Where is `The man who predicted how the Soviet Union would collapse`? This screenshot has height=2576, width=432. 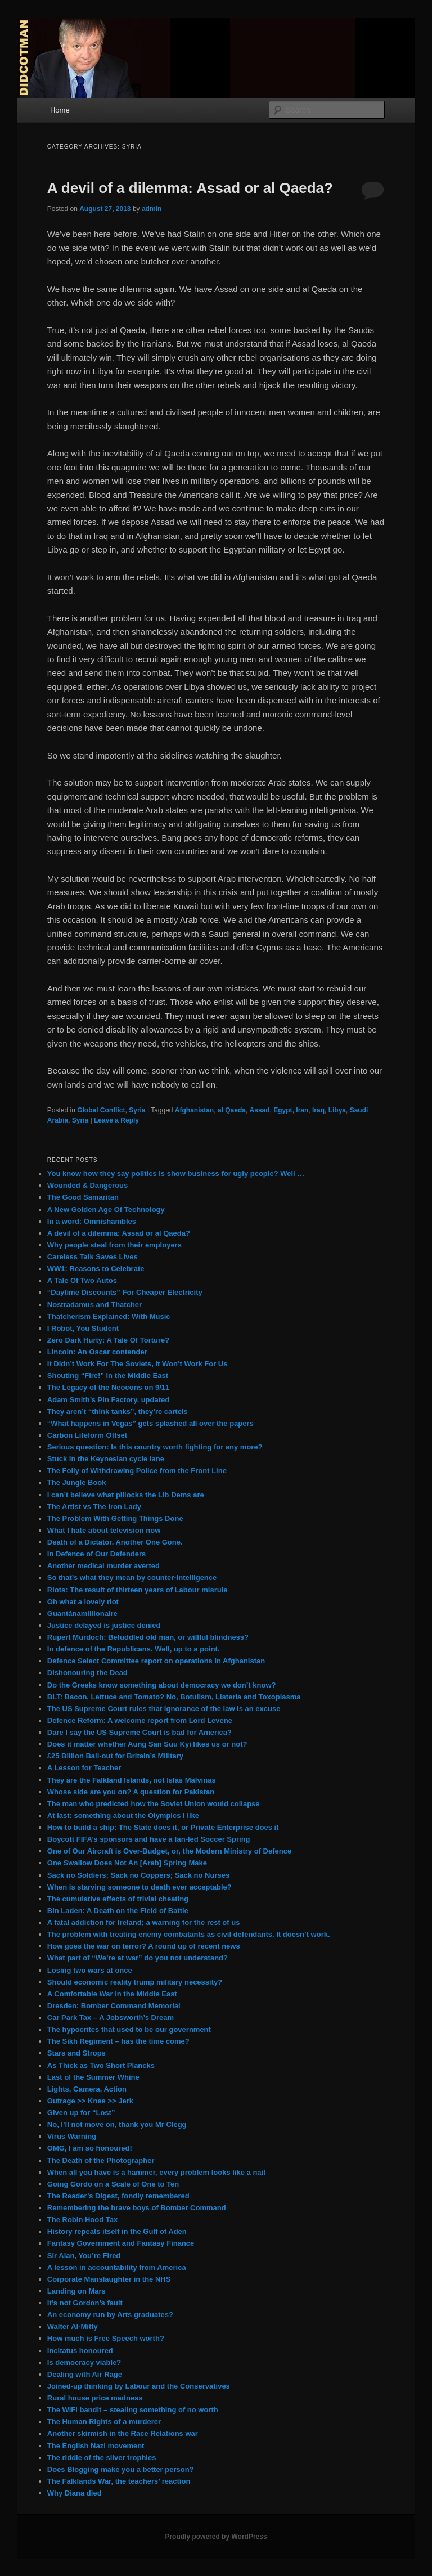 The man who predicted how the Soviet Union would collapse is located at coordinates (153, 1803).